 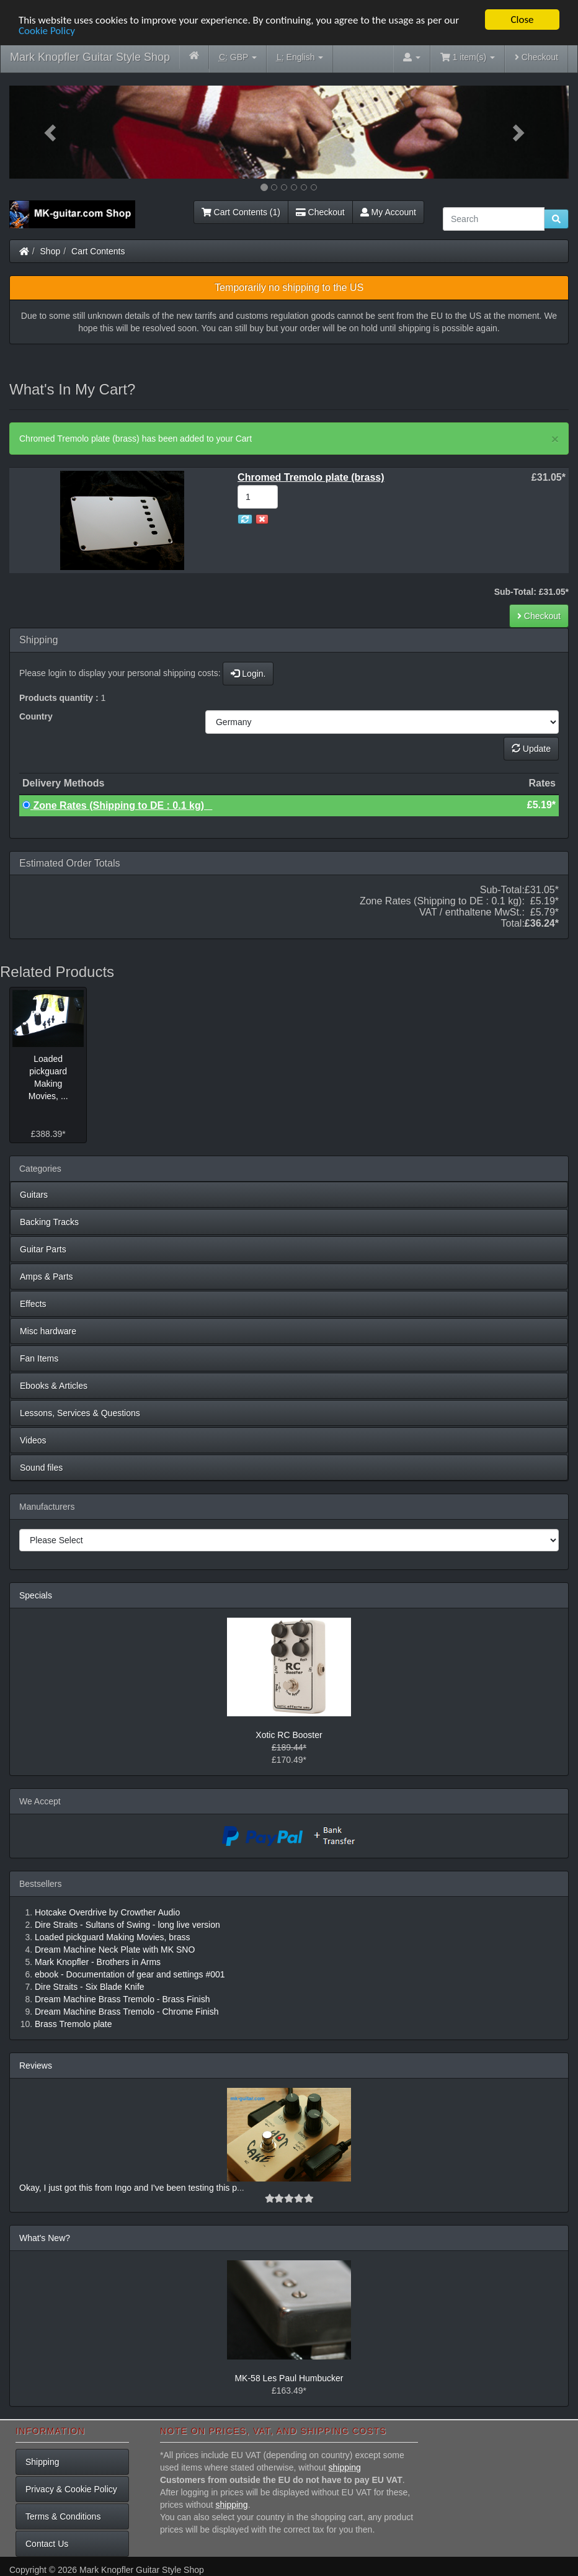 I want to click on Backing Tracks, so click(x=49, y=1222).